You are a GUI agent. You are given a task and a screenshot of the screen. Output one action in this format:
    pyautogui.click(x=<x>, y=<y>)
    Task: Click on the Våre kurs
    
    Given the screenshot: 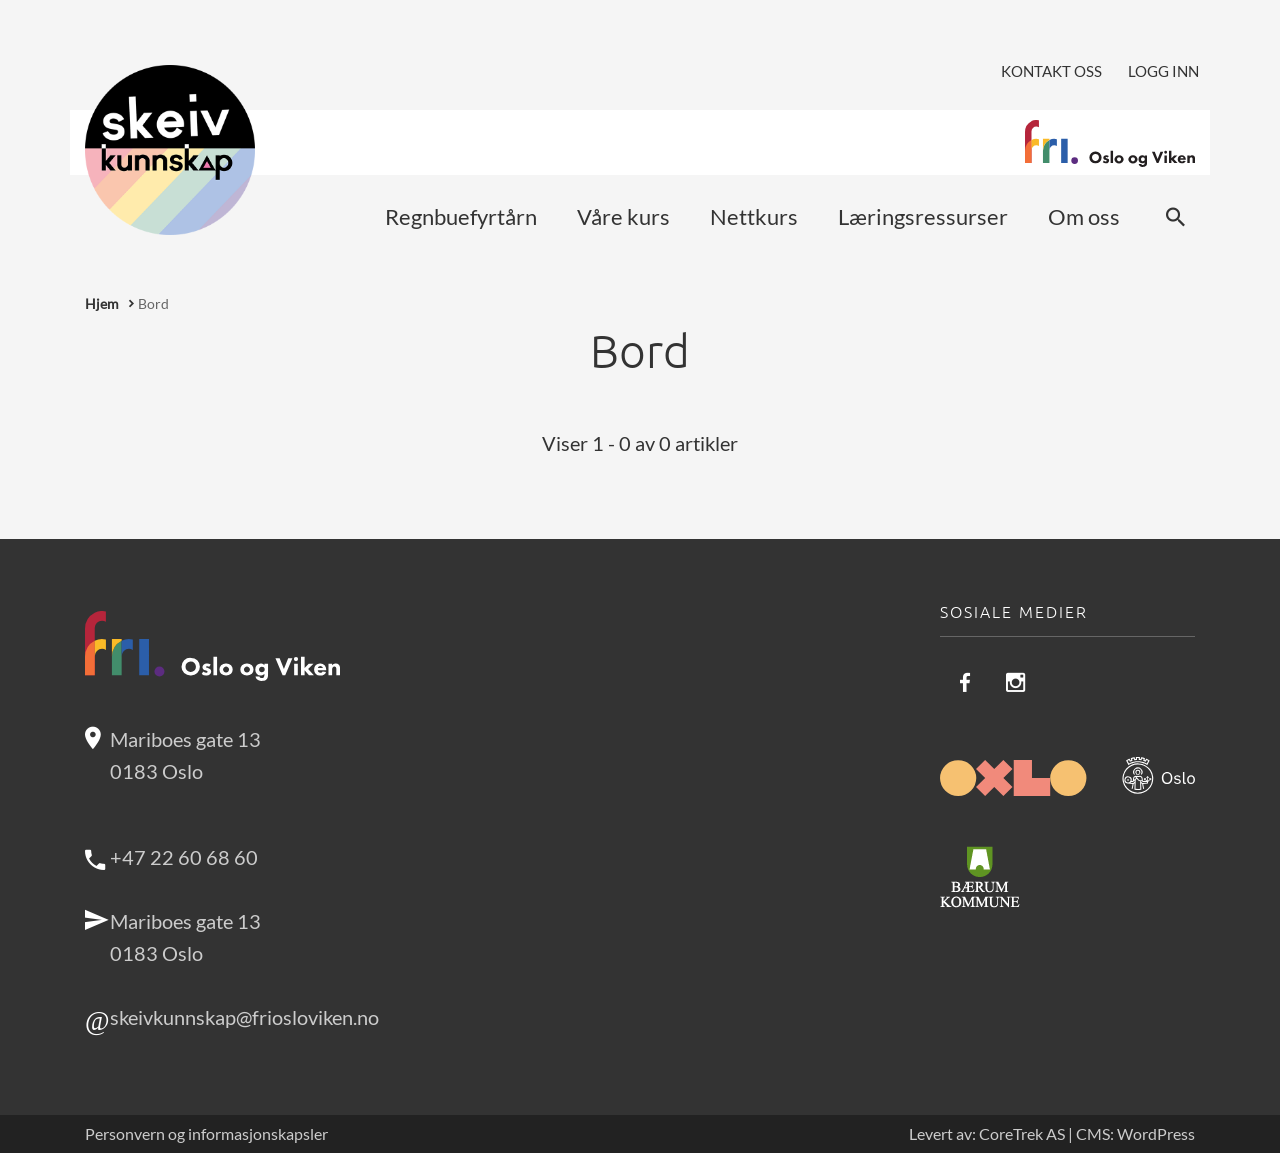 What is the action you would take?
    pyautogui.click(x=623, y=216)
    